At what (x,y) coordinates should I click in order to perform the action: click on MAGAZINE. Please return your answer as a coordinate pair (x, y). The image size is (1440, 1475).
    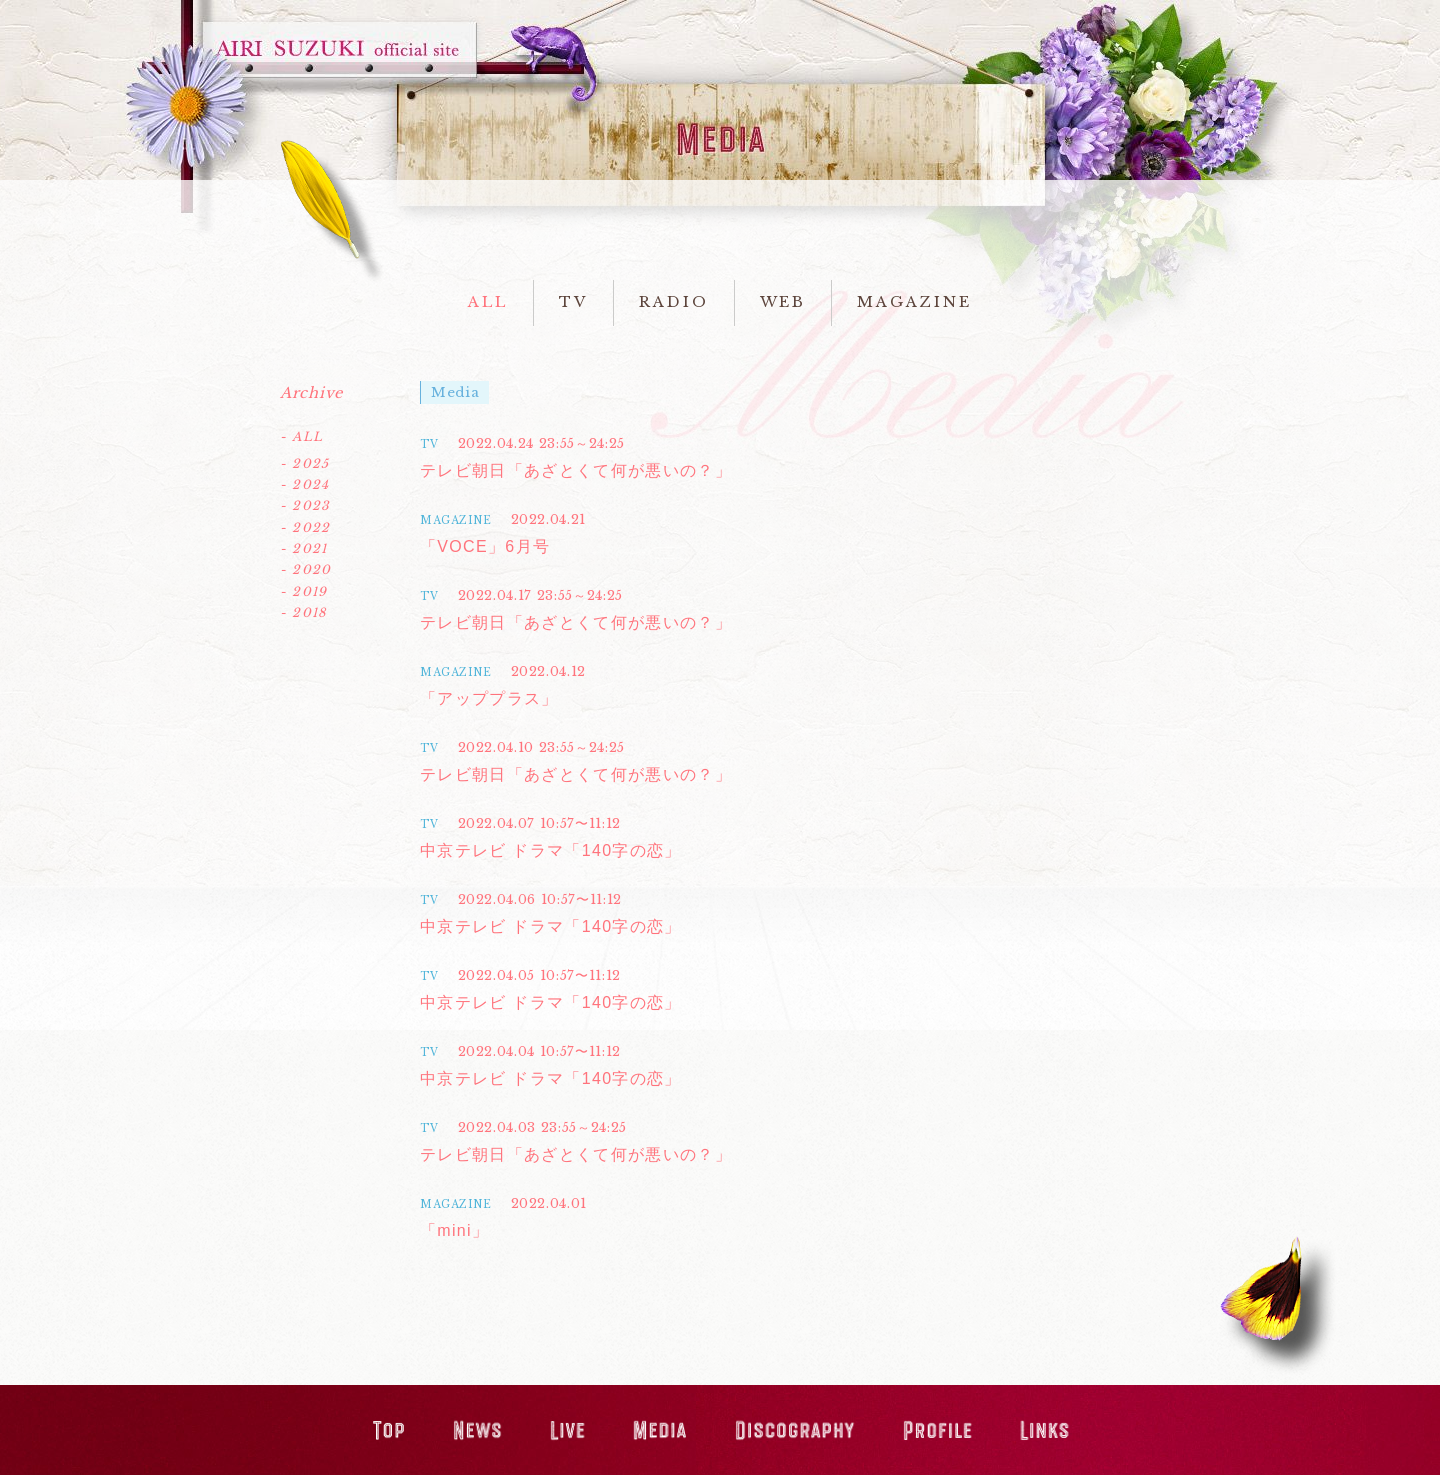
    Looking at the image, I should click on (914, 302).